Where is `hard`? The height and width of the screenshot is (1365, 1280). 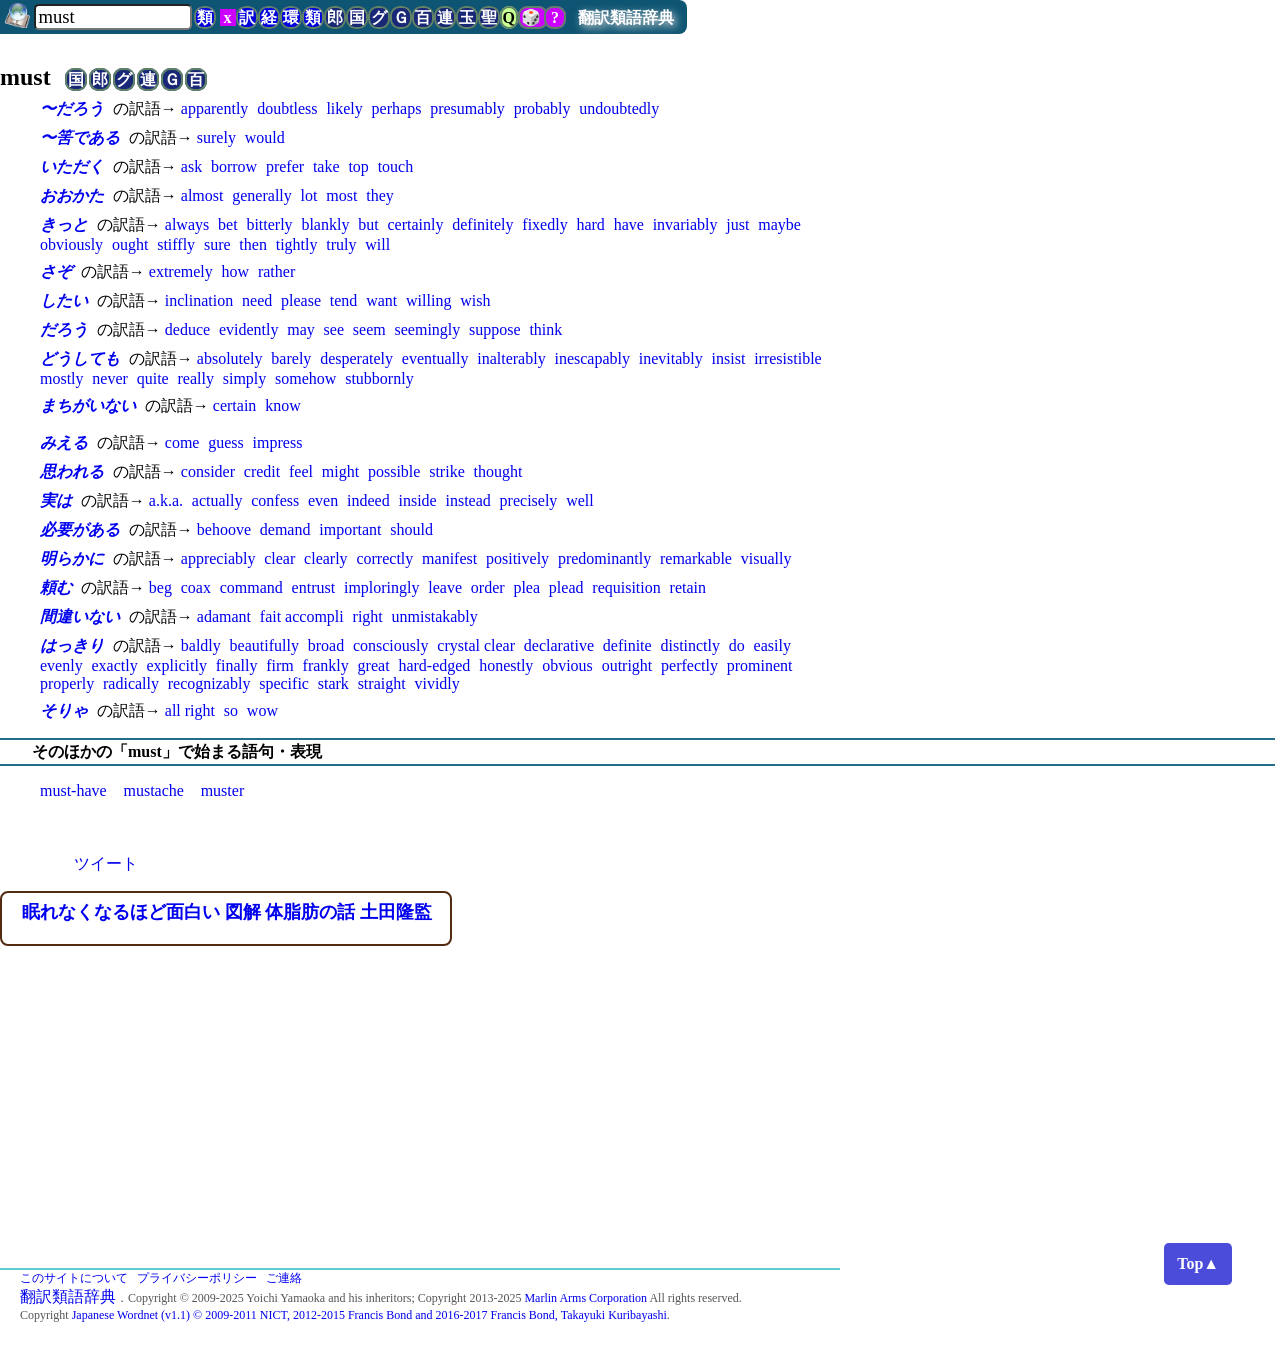 hard is located at coordinates (590, 224).